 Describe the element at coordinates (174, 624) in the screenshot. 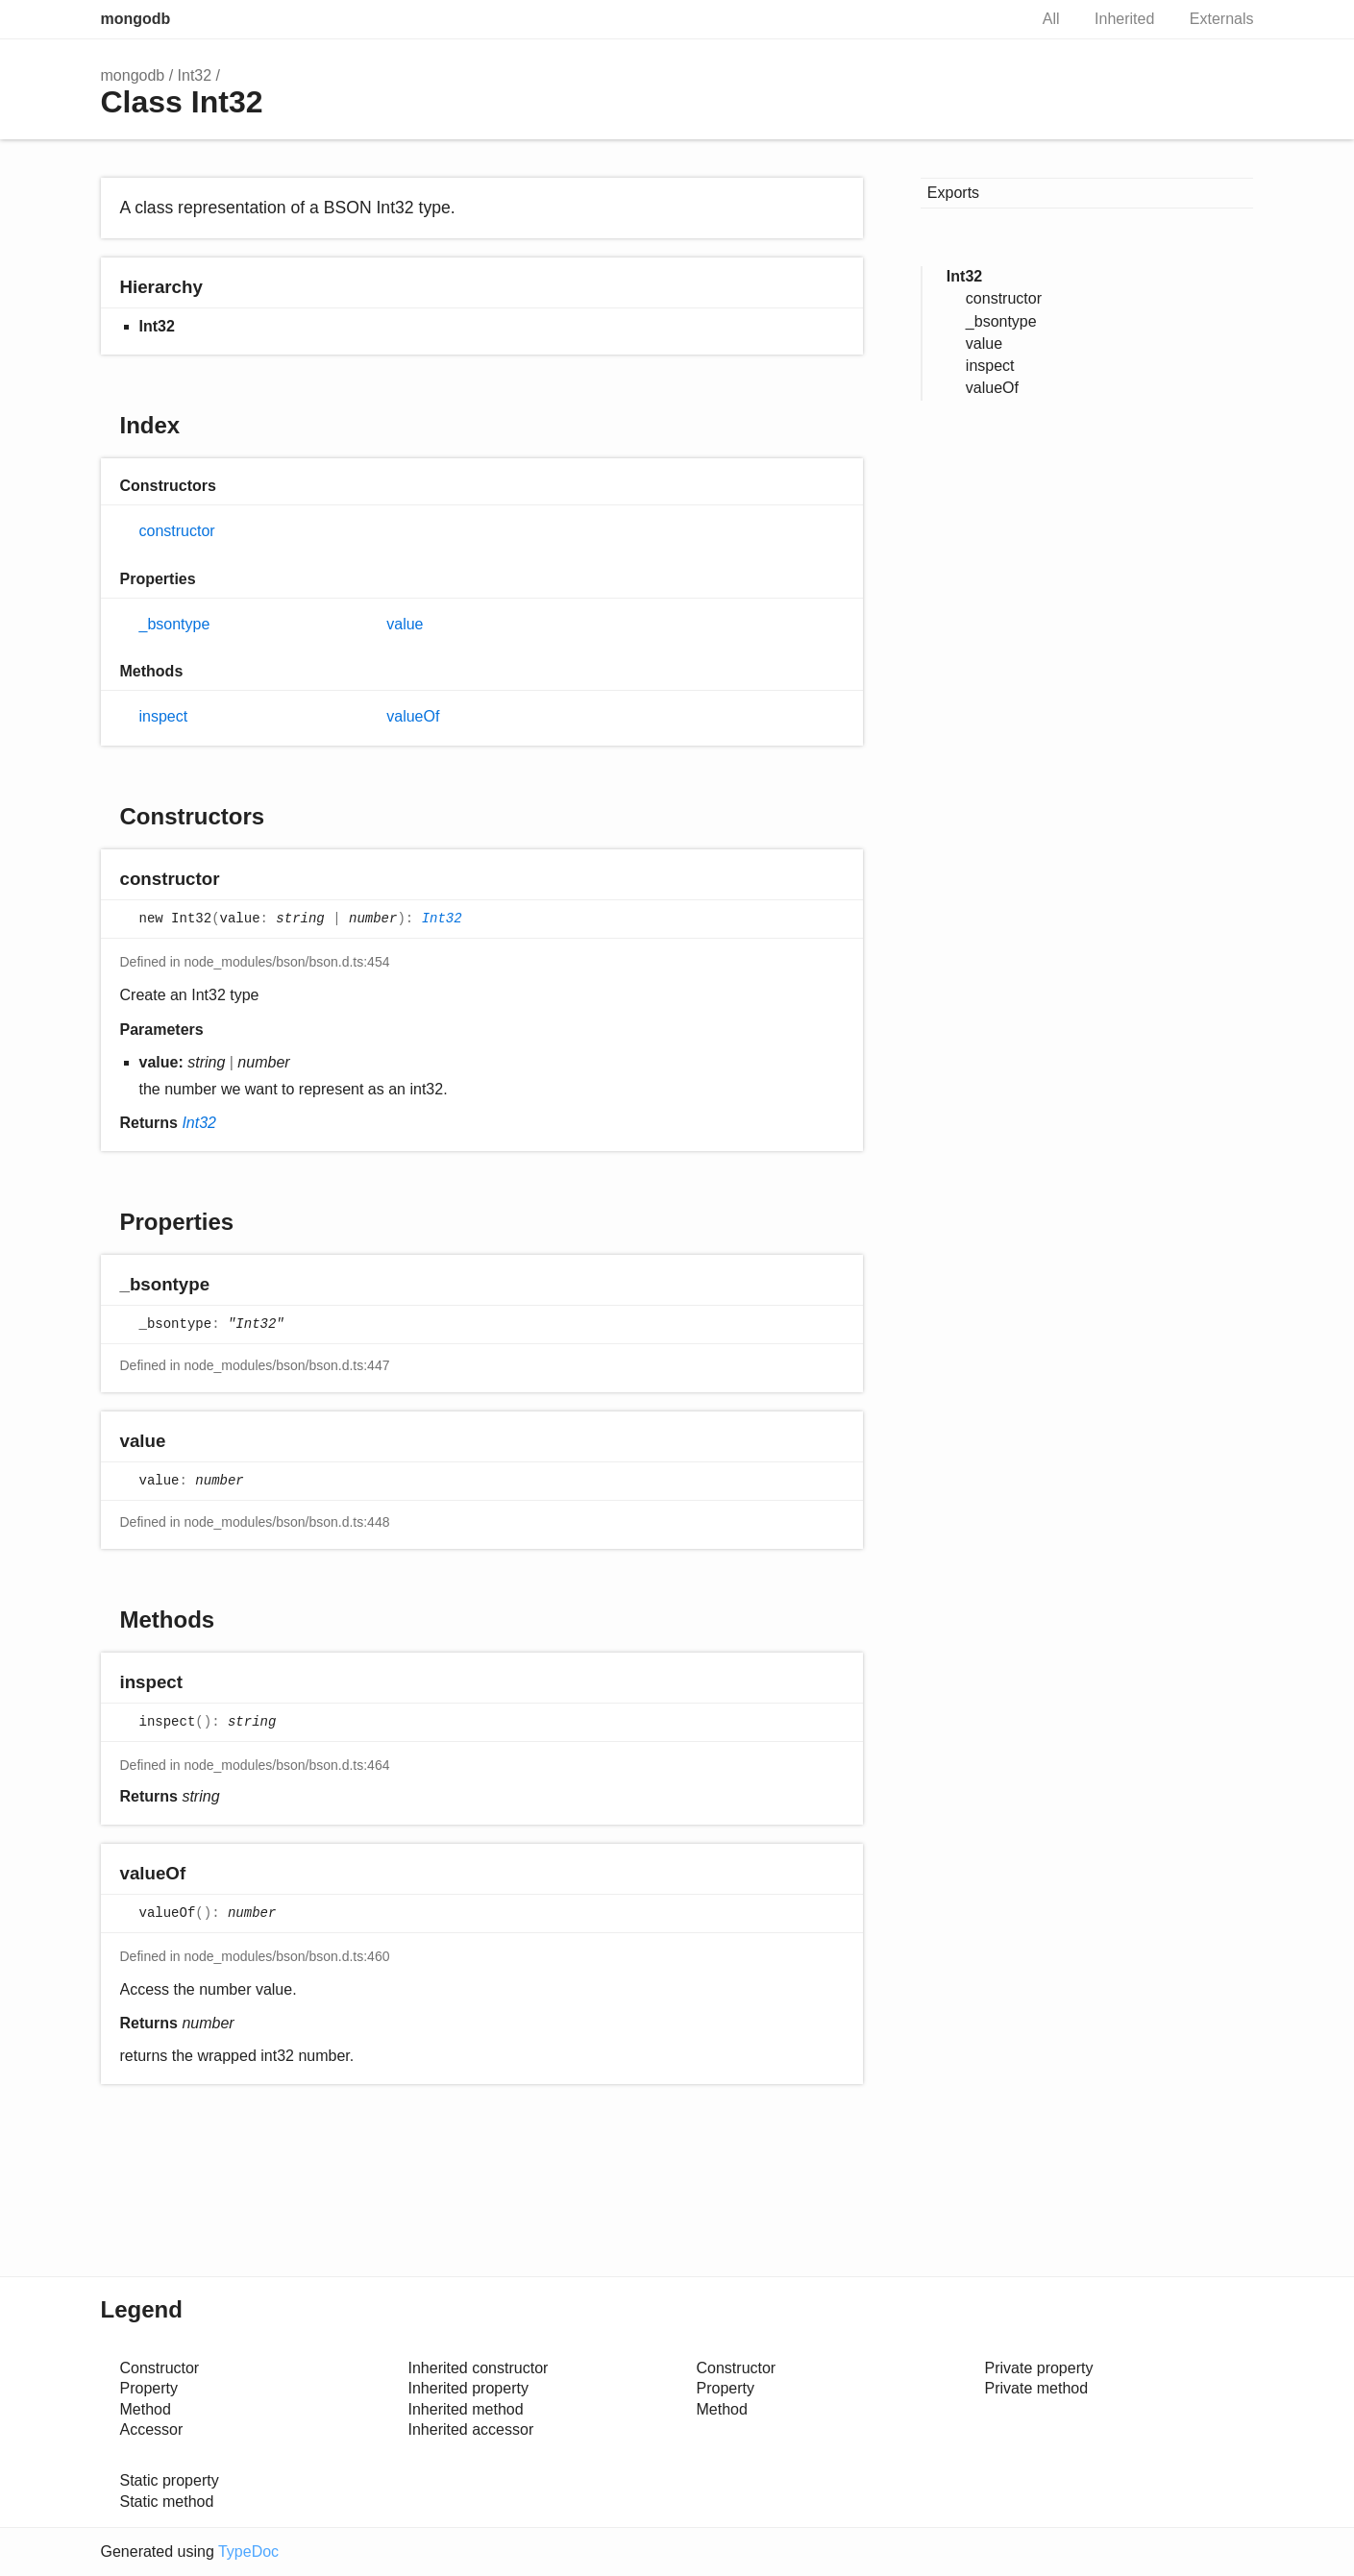

I see `_bsontype` at that location.